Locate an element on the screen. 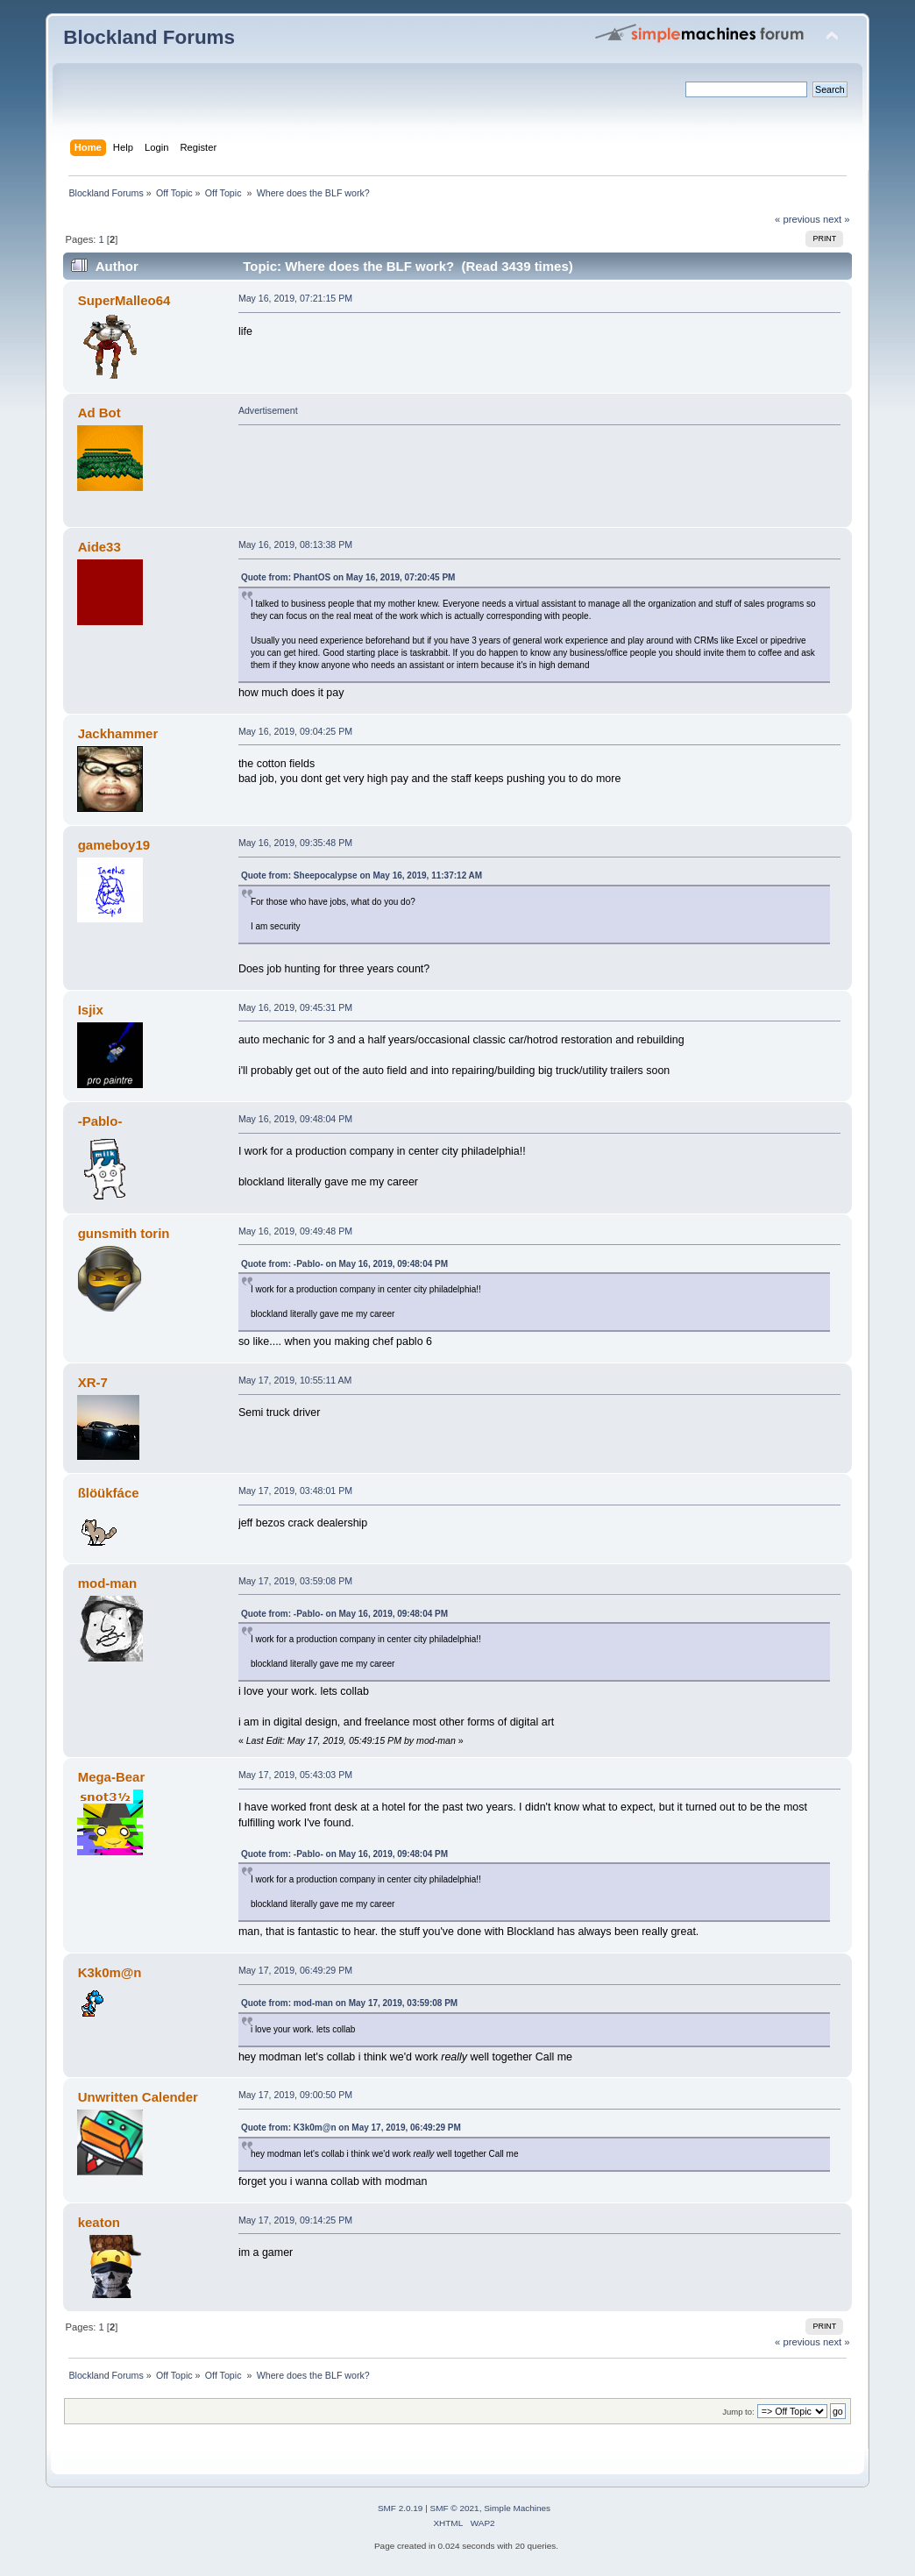  Quote from: K3k0m@n on May 17, 2019, 06:49:29 PM is located at coordinates (351, 2127).